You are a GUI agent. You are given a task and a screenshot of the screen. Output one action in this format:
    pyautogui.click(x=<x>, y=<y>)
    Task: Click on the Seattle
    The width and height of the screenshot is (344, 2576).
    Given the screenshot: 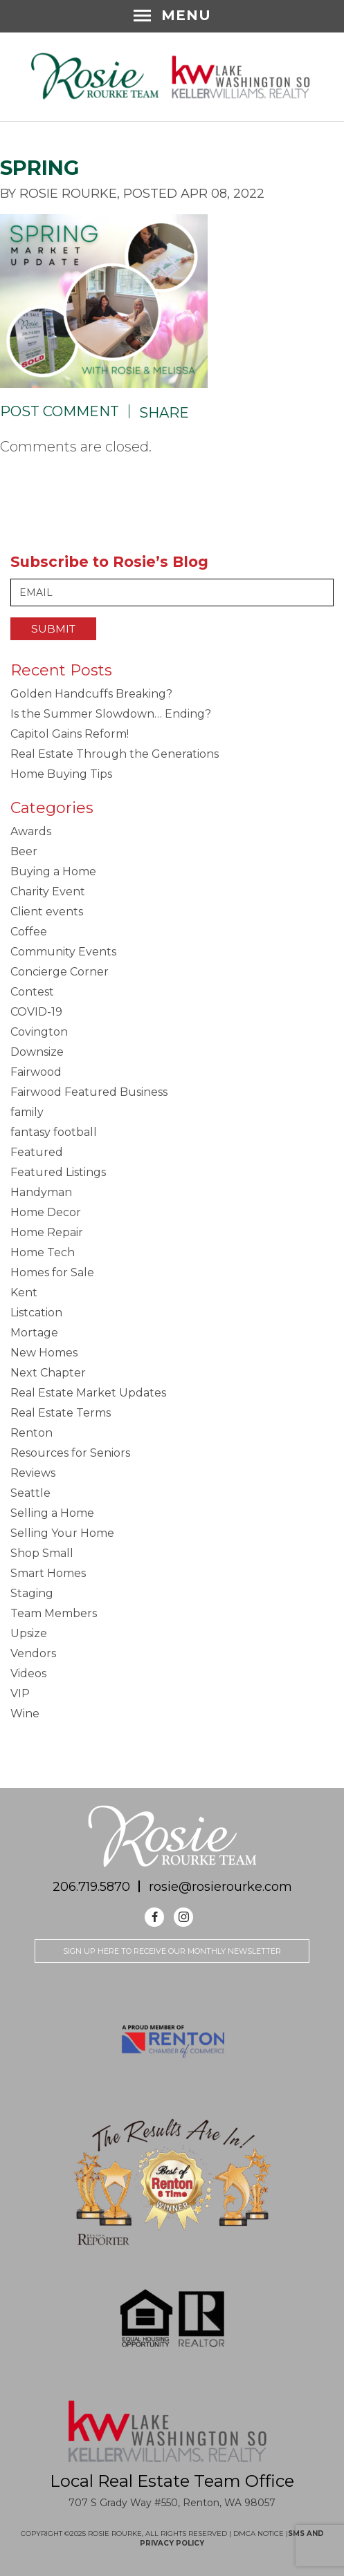 What is the action you would take?
    pyautogui.click(x=30, y=1493)
    